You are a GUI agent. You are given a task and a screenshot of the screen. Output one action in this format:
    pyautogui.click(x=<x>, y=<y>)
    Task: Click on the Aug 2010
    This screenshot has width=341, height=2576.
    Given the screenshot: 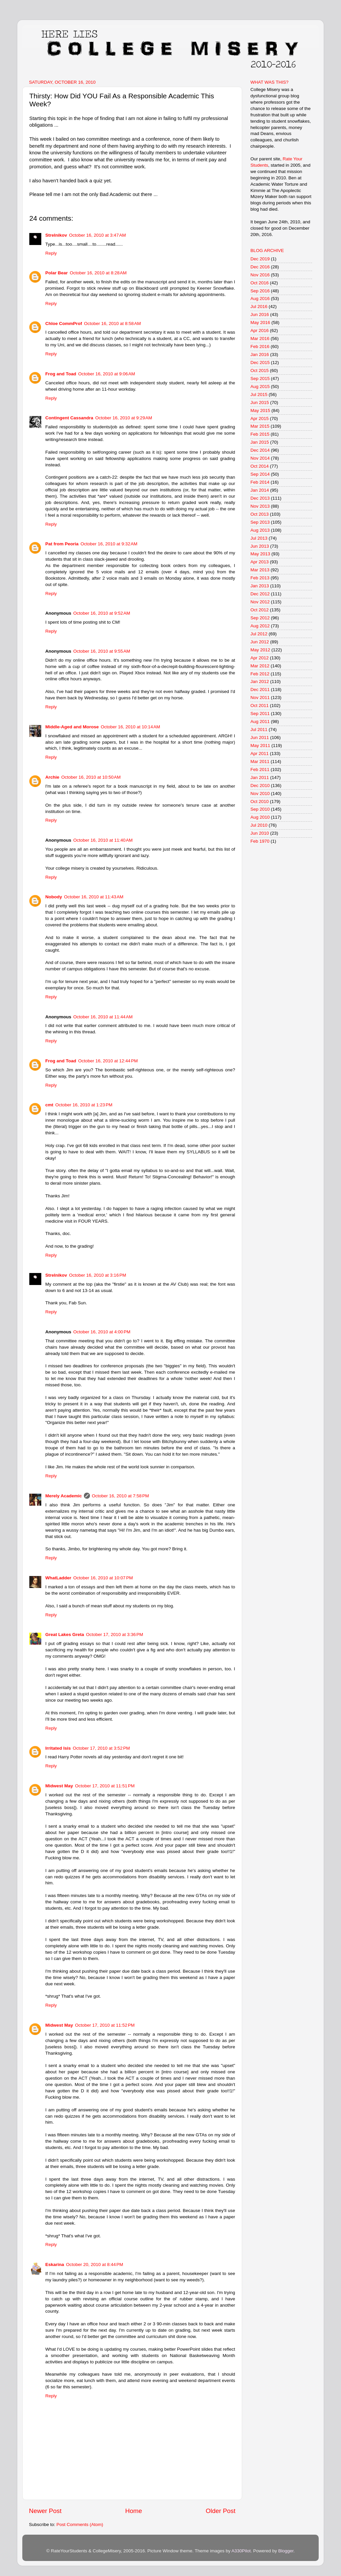 What is the action you would take?
    pyautogui.click(x=260, y=817)
    